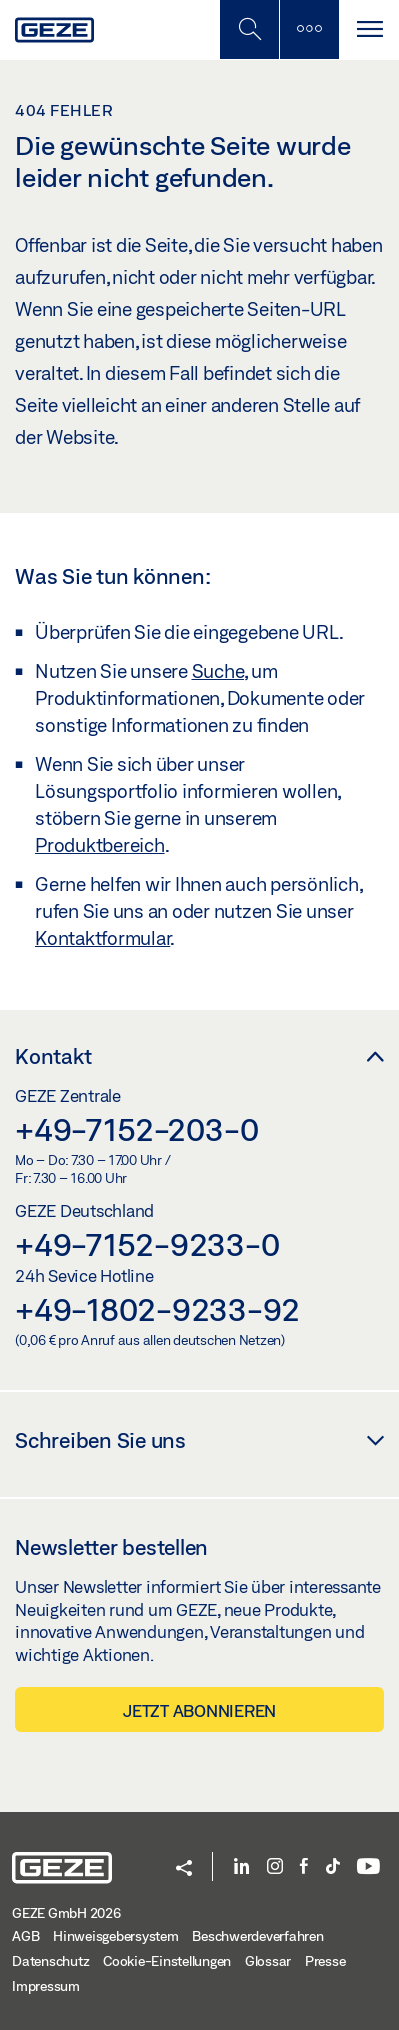  What do you see at coordinates (184, 1869) in the screenshot?
I see `[button]` at bounding box center [184, 1869].